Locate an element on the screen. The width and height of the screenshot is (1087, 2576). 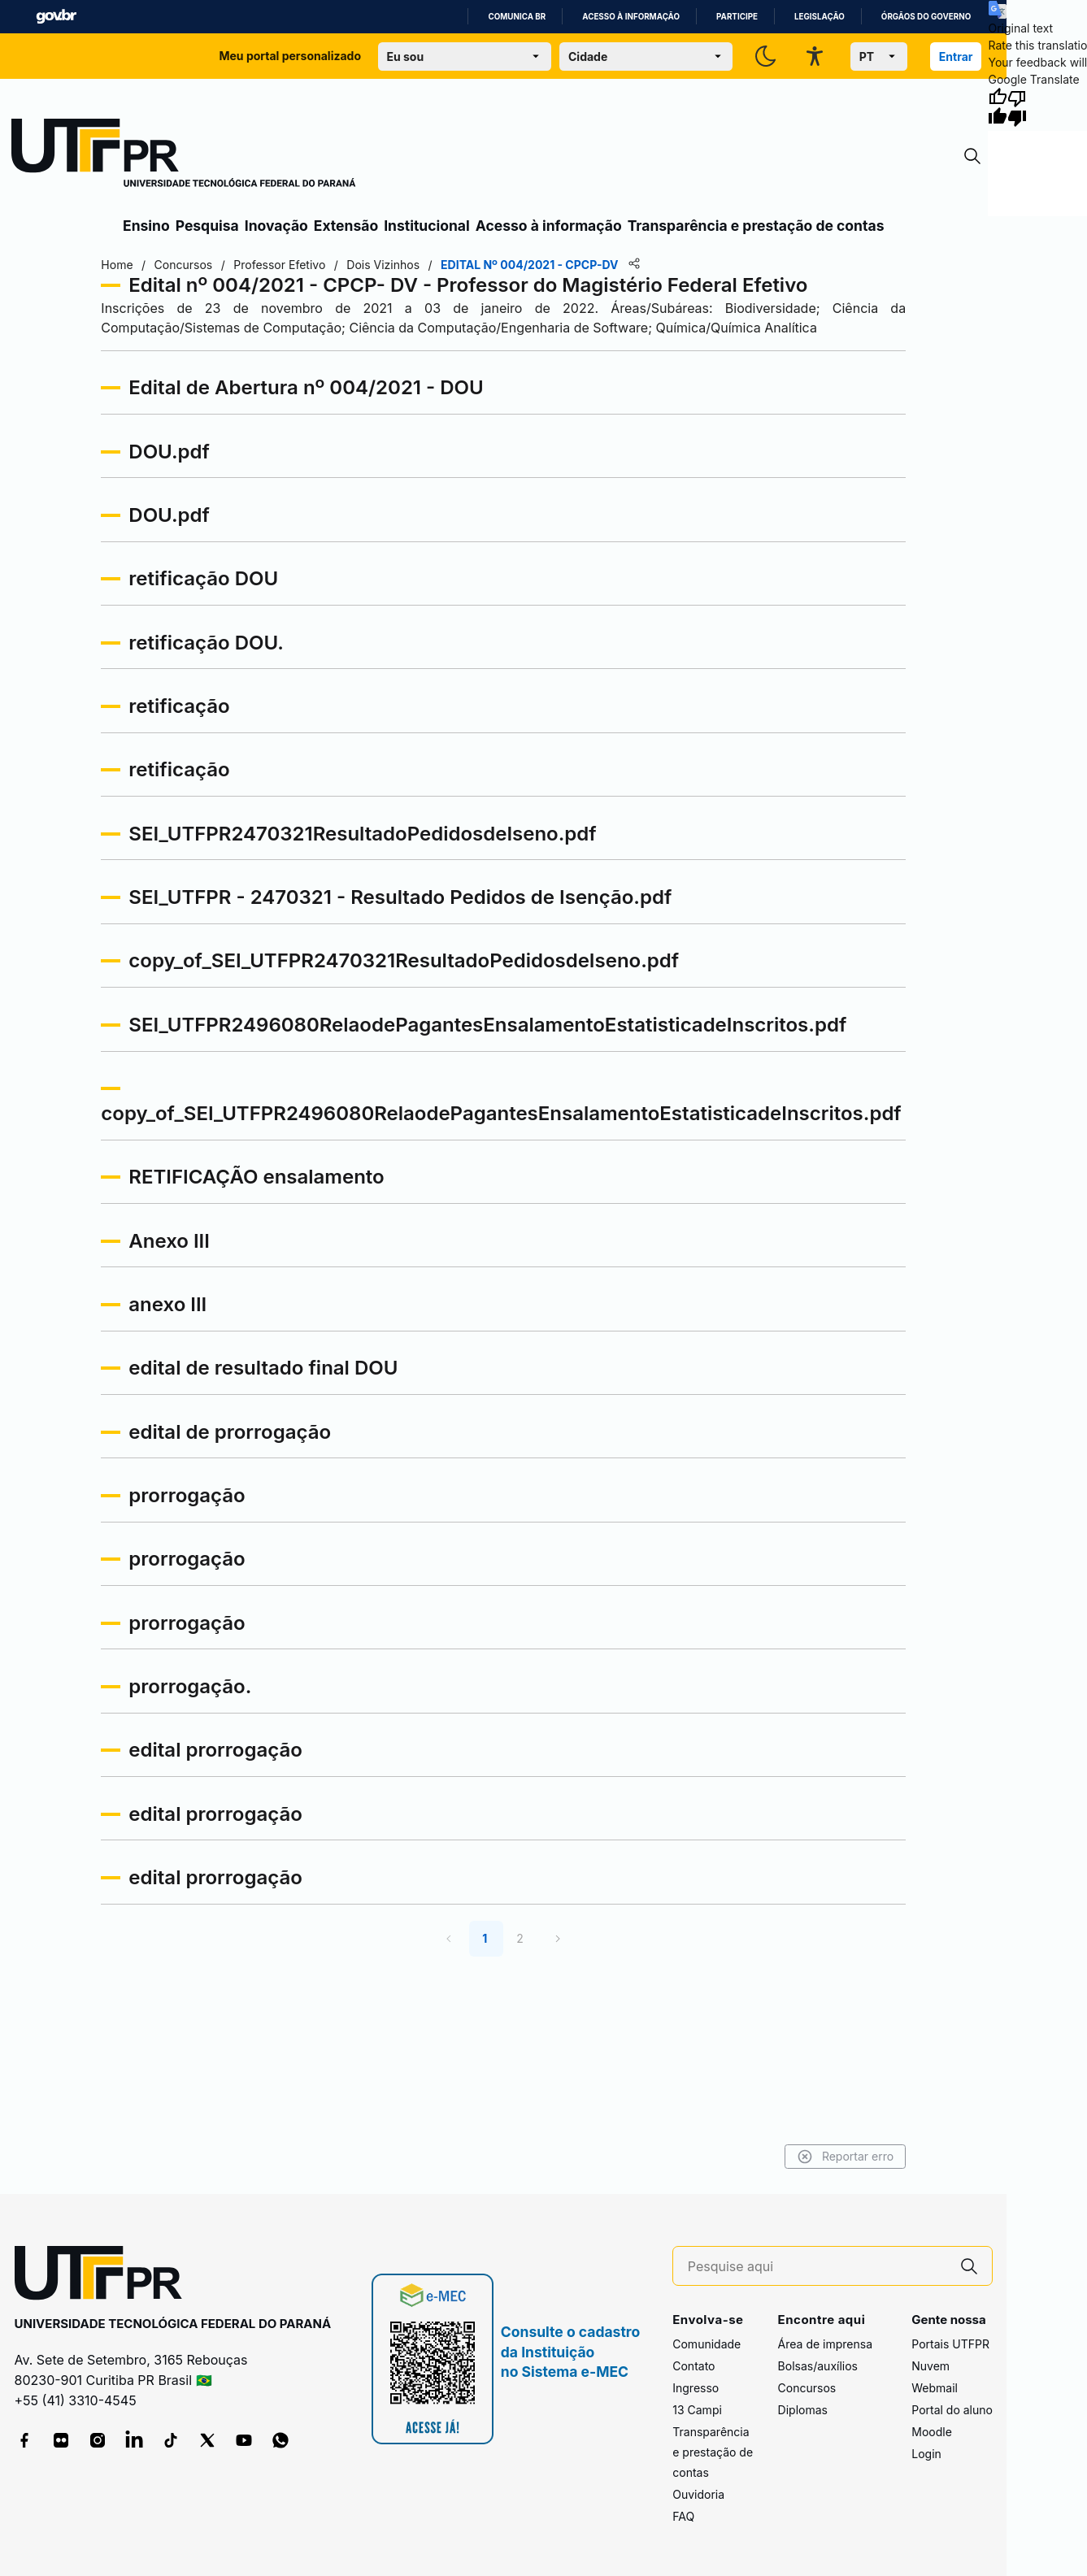
GovBR is located at coordinates (56, 16).